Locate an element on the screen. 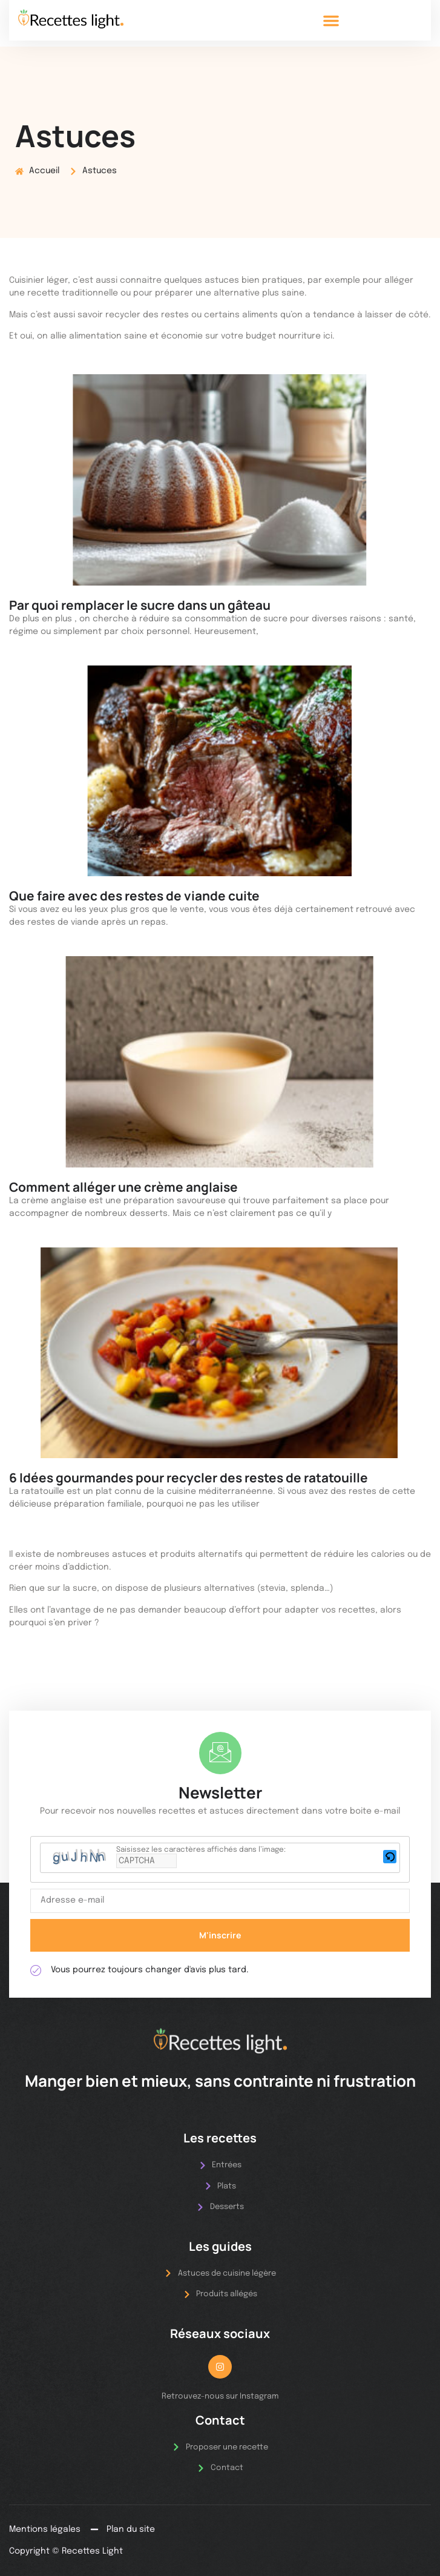 This screenshot has width=440, height=2576. [button] is located at coordinates (331, 20).